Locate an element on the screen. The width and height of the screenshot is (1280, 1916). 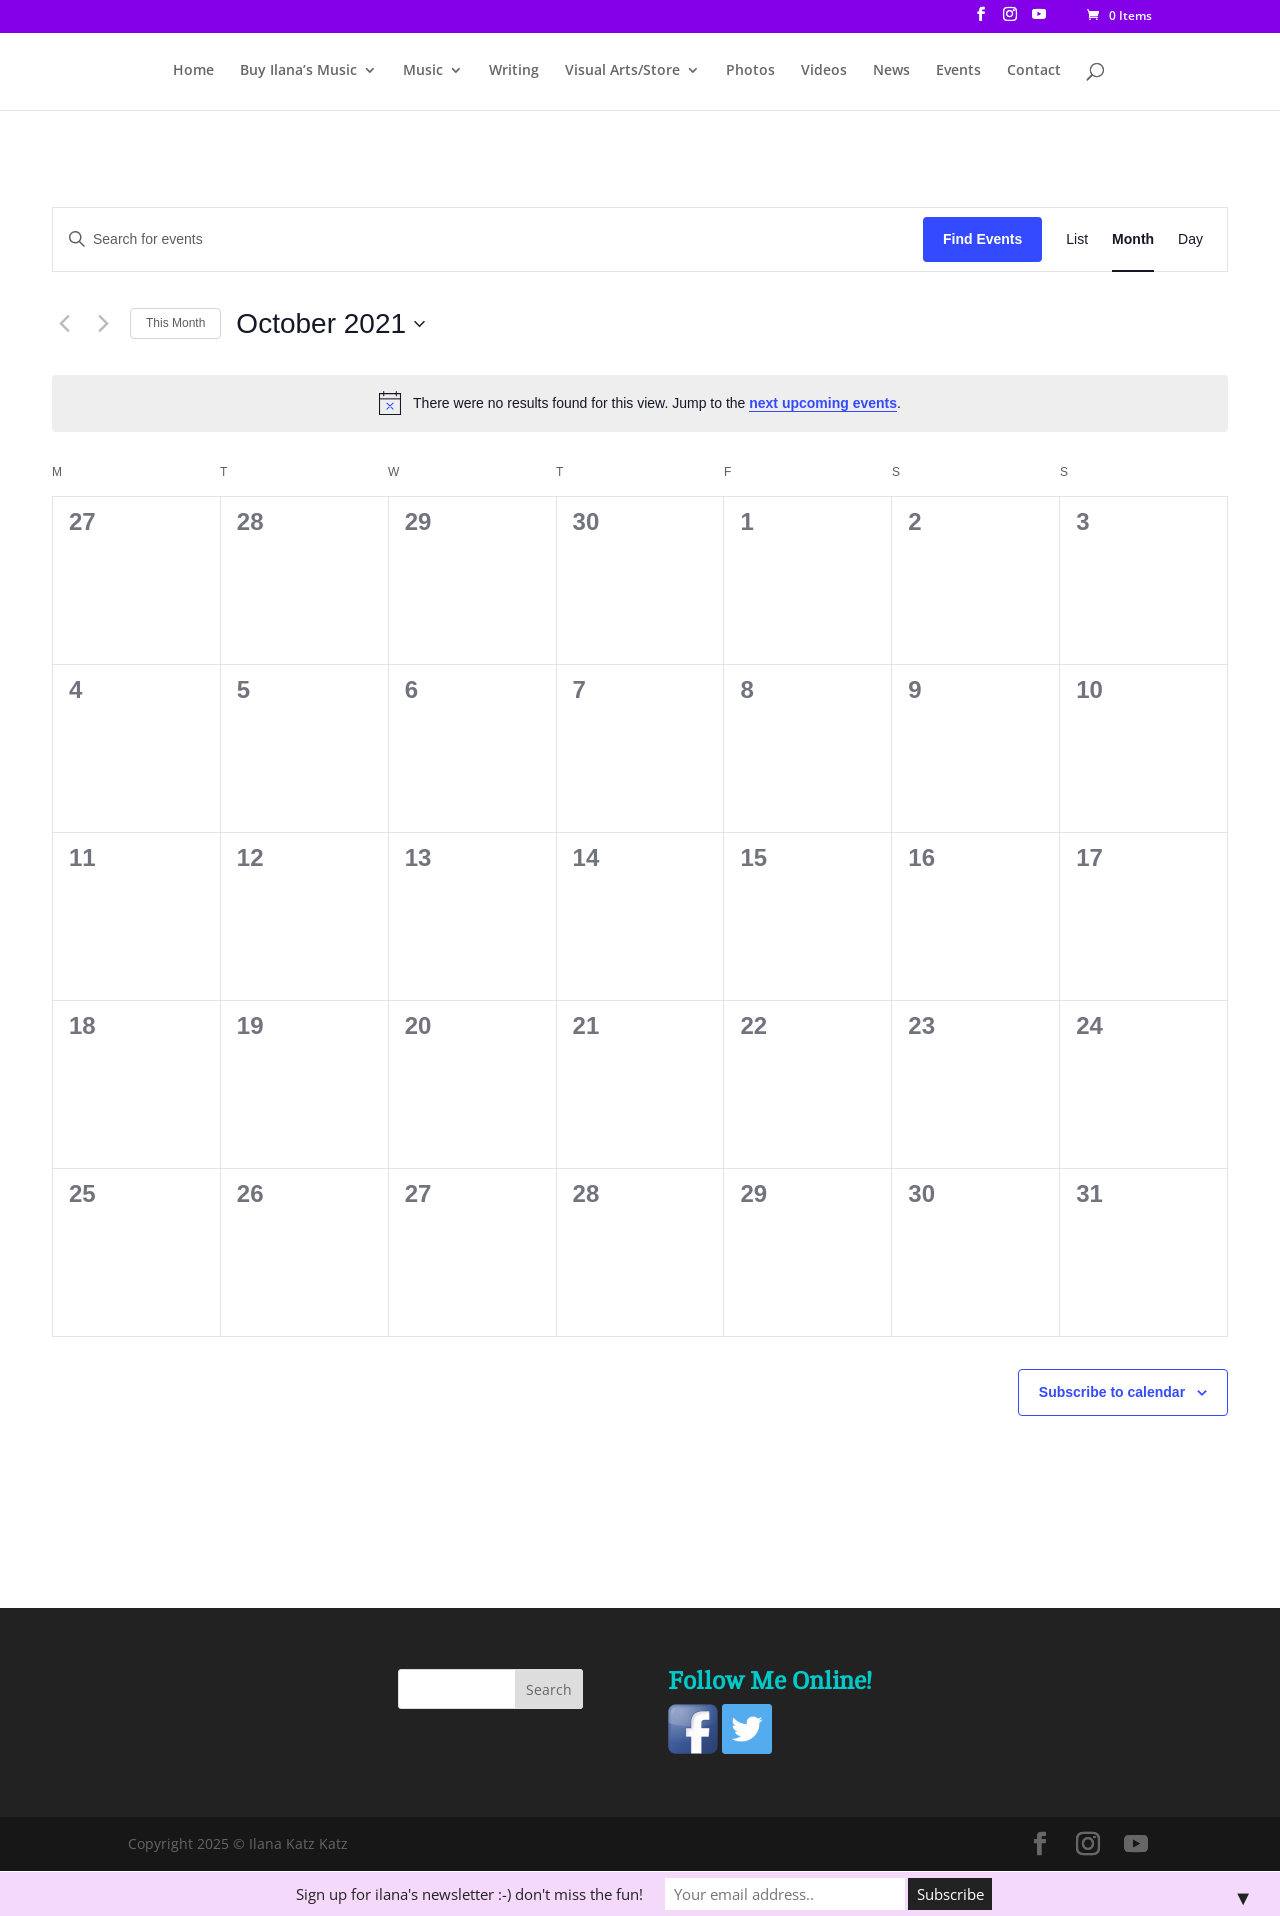
[Enter Keyword. Search for events by Keyword.] is located at coordinates (488, 239).